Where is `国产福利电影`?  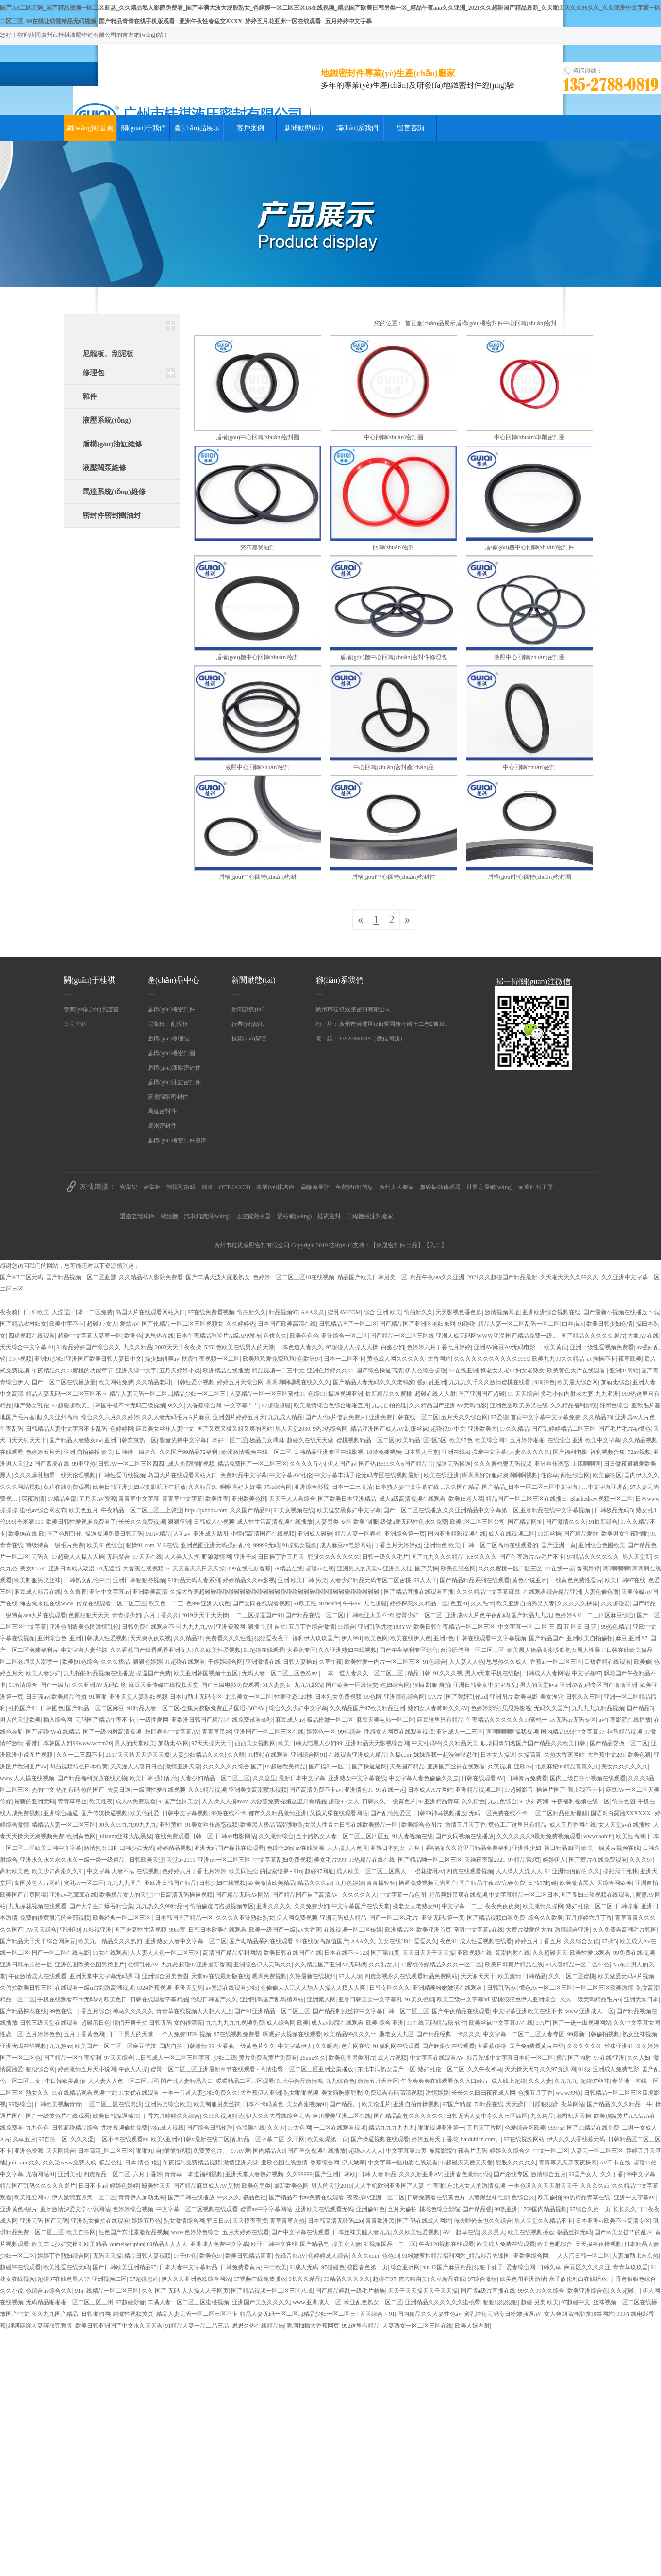 国产福利电影 is located at coordinates (570, 1452).